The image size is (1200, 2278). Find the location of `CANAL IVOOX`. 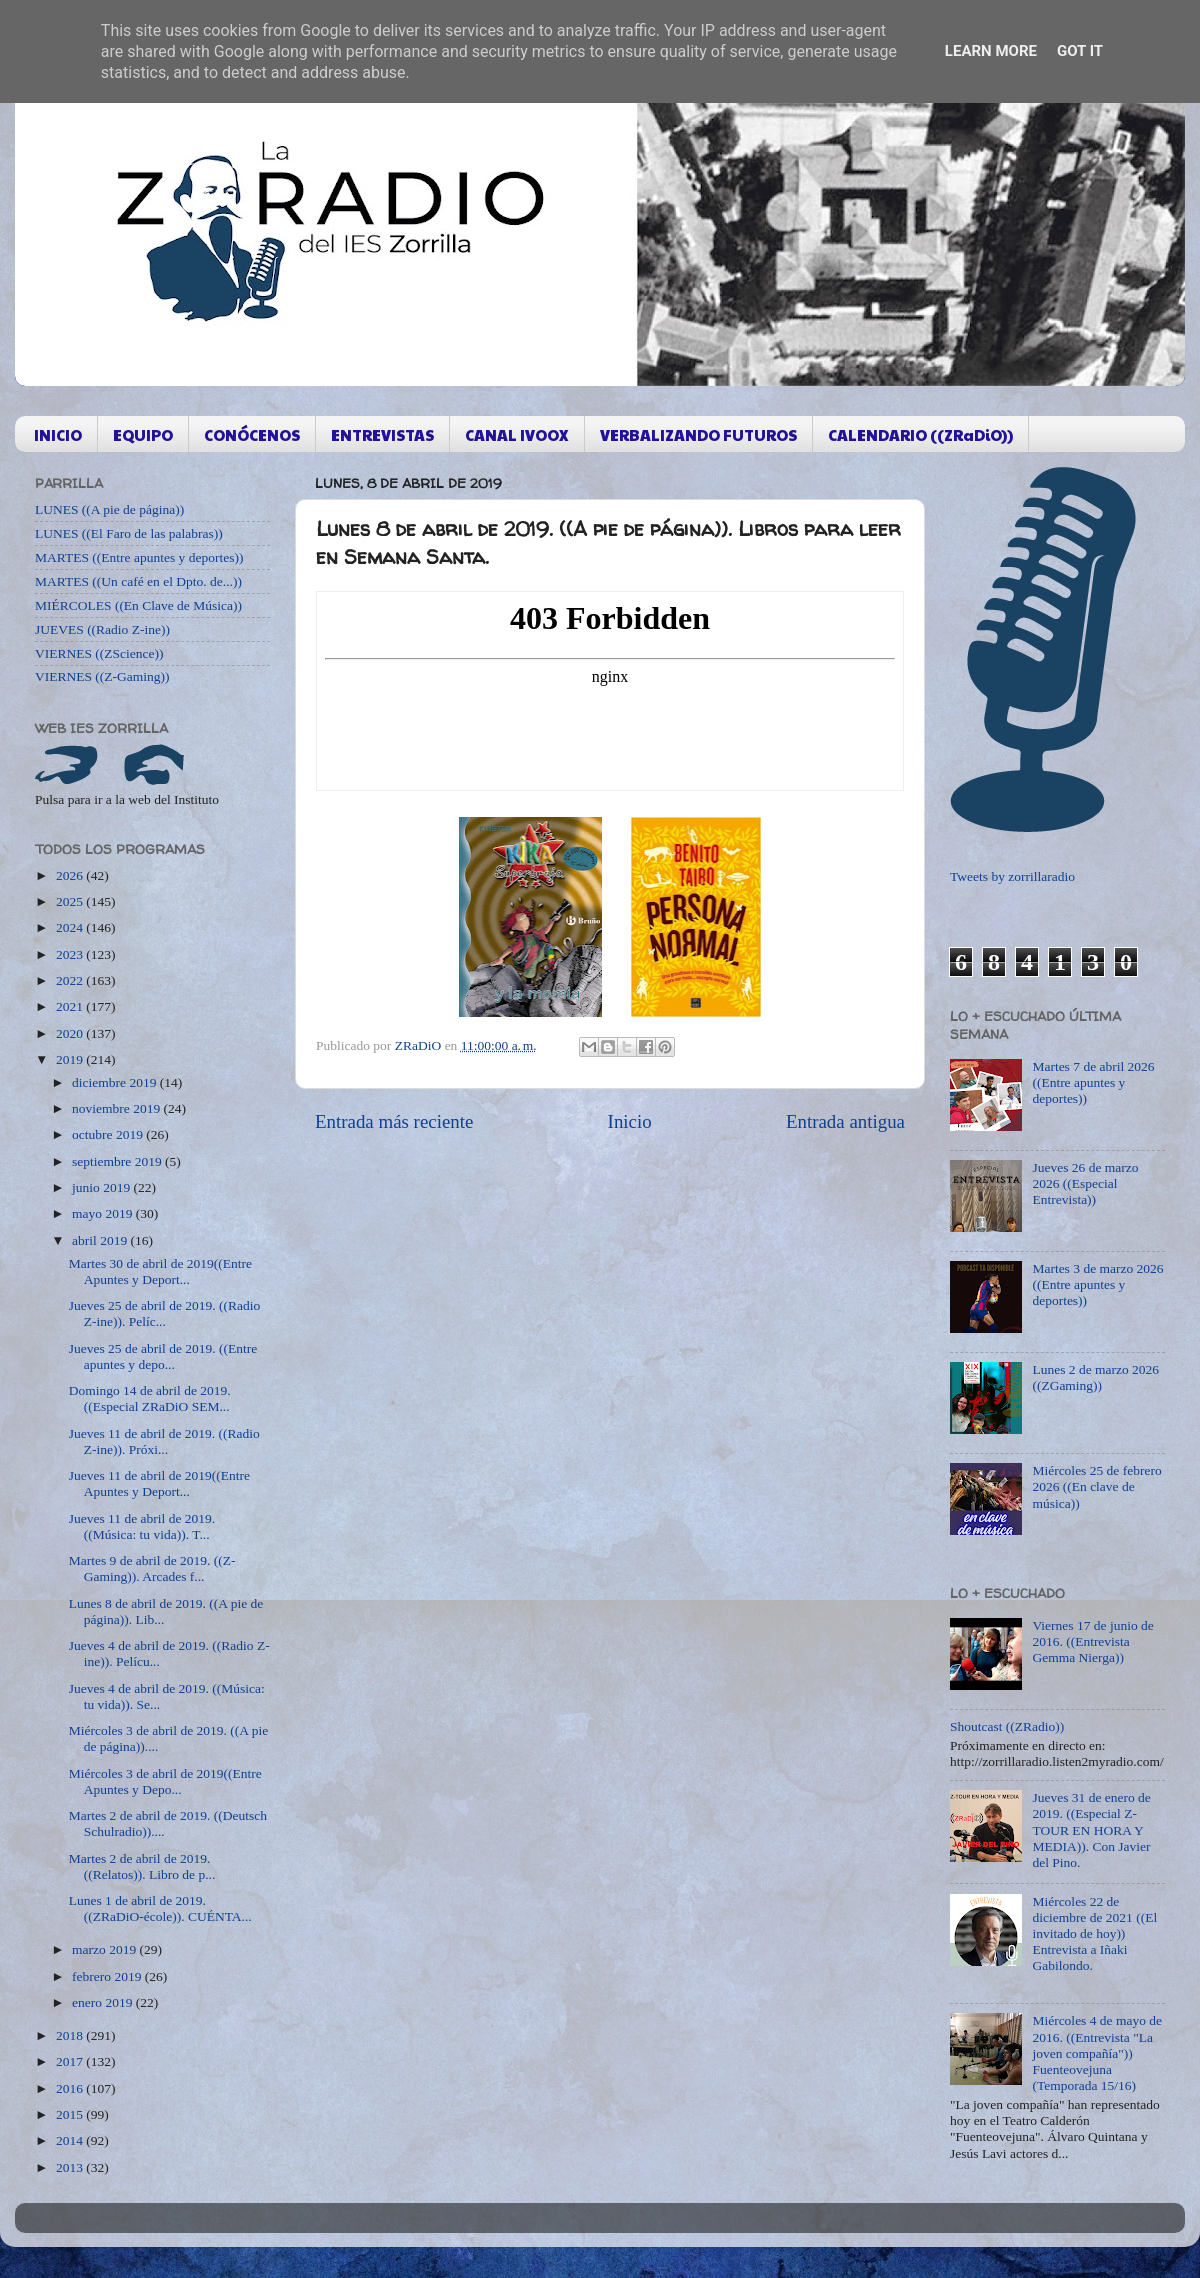

CANAL IVOOX is located at coordinates (517, 434).